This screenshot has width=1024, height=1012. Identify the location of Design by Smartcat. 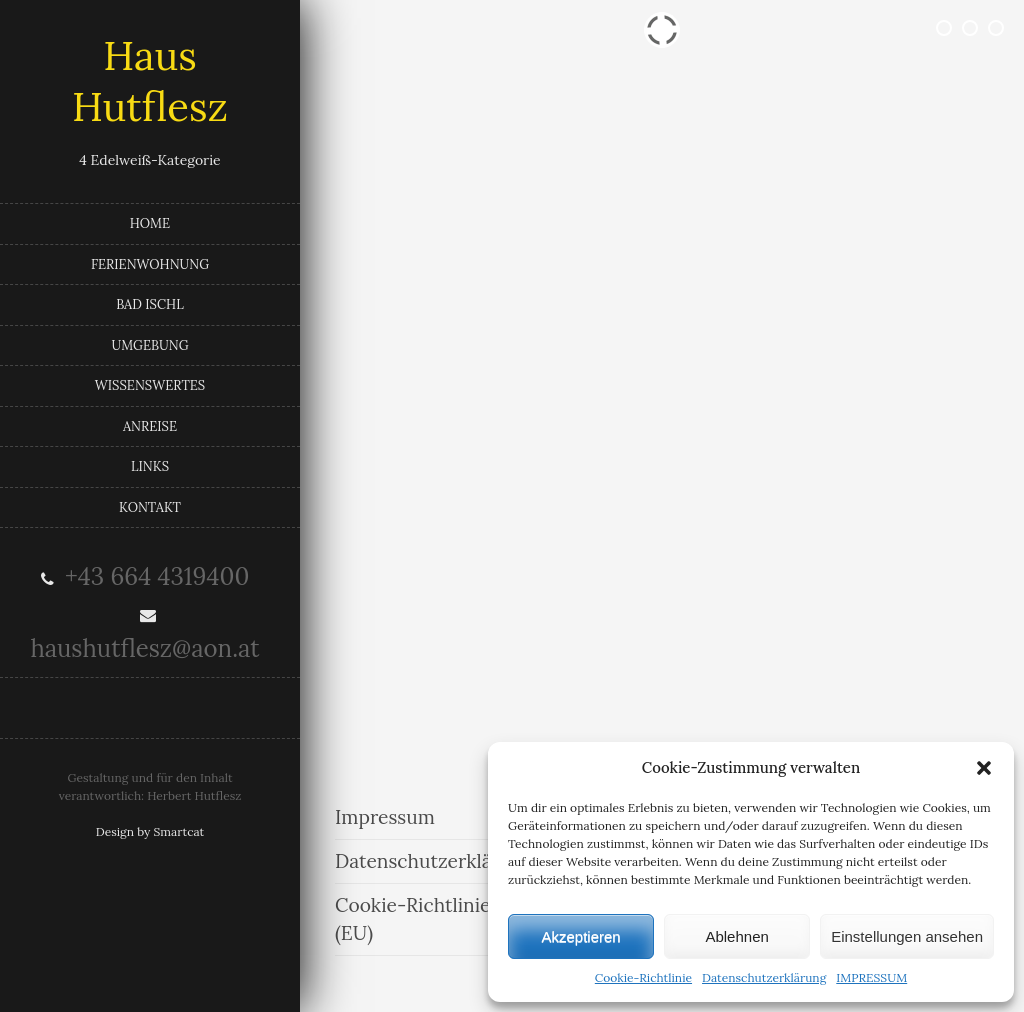
(150, 831).